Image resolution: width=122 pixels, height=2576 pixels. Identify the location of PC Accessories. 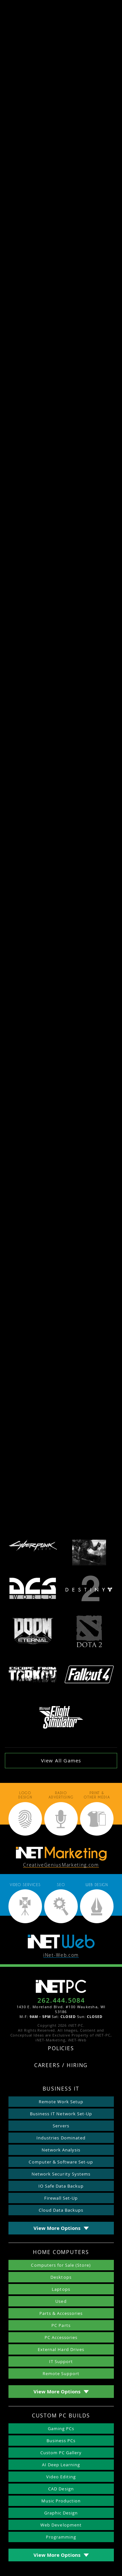
(61, 2337).